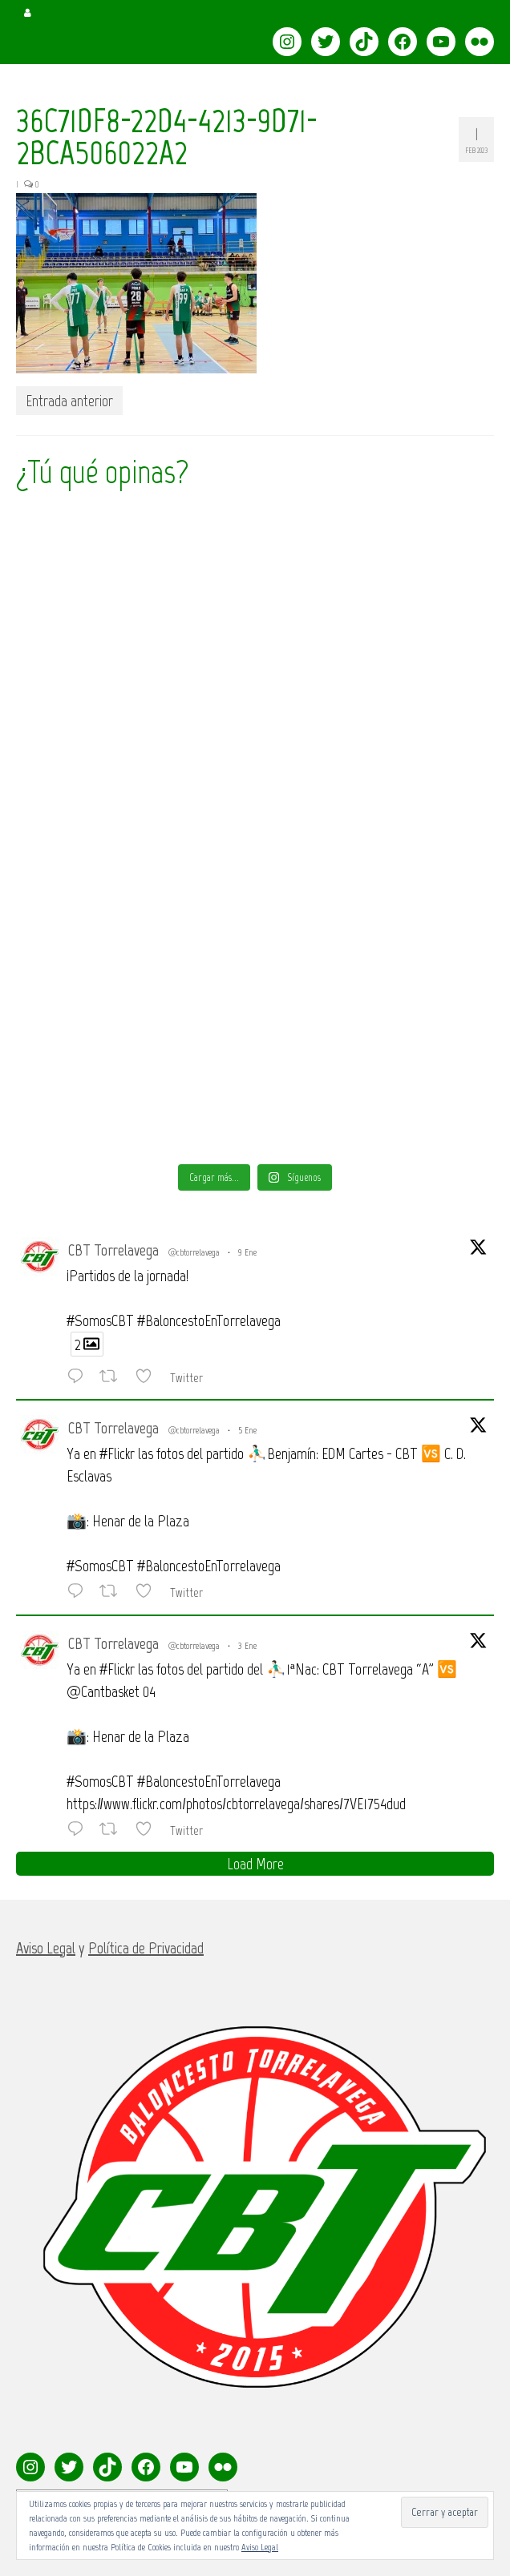 This screenshot has width=510, height=2576. Describe the element at coordinates (194, 1252) in the screenshot. I see `@cbtorrelavega` at that location.